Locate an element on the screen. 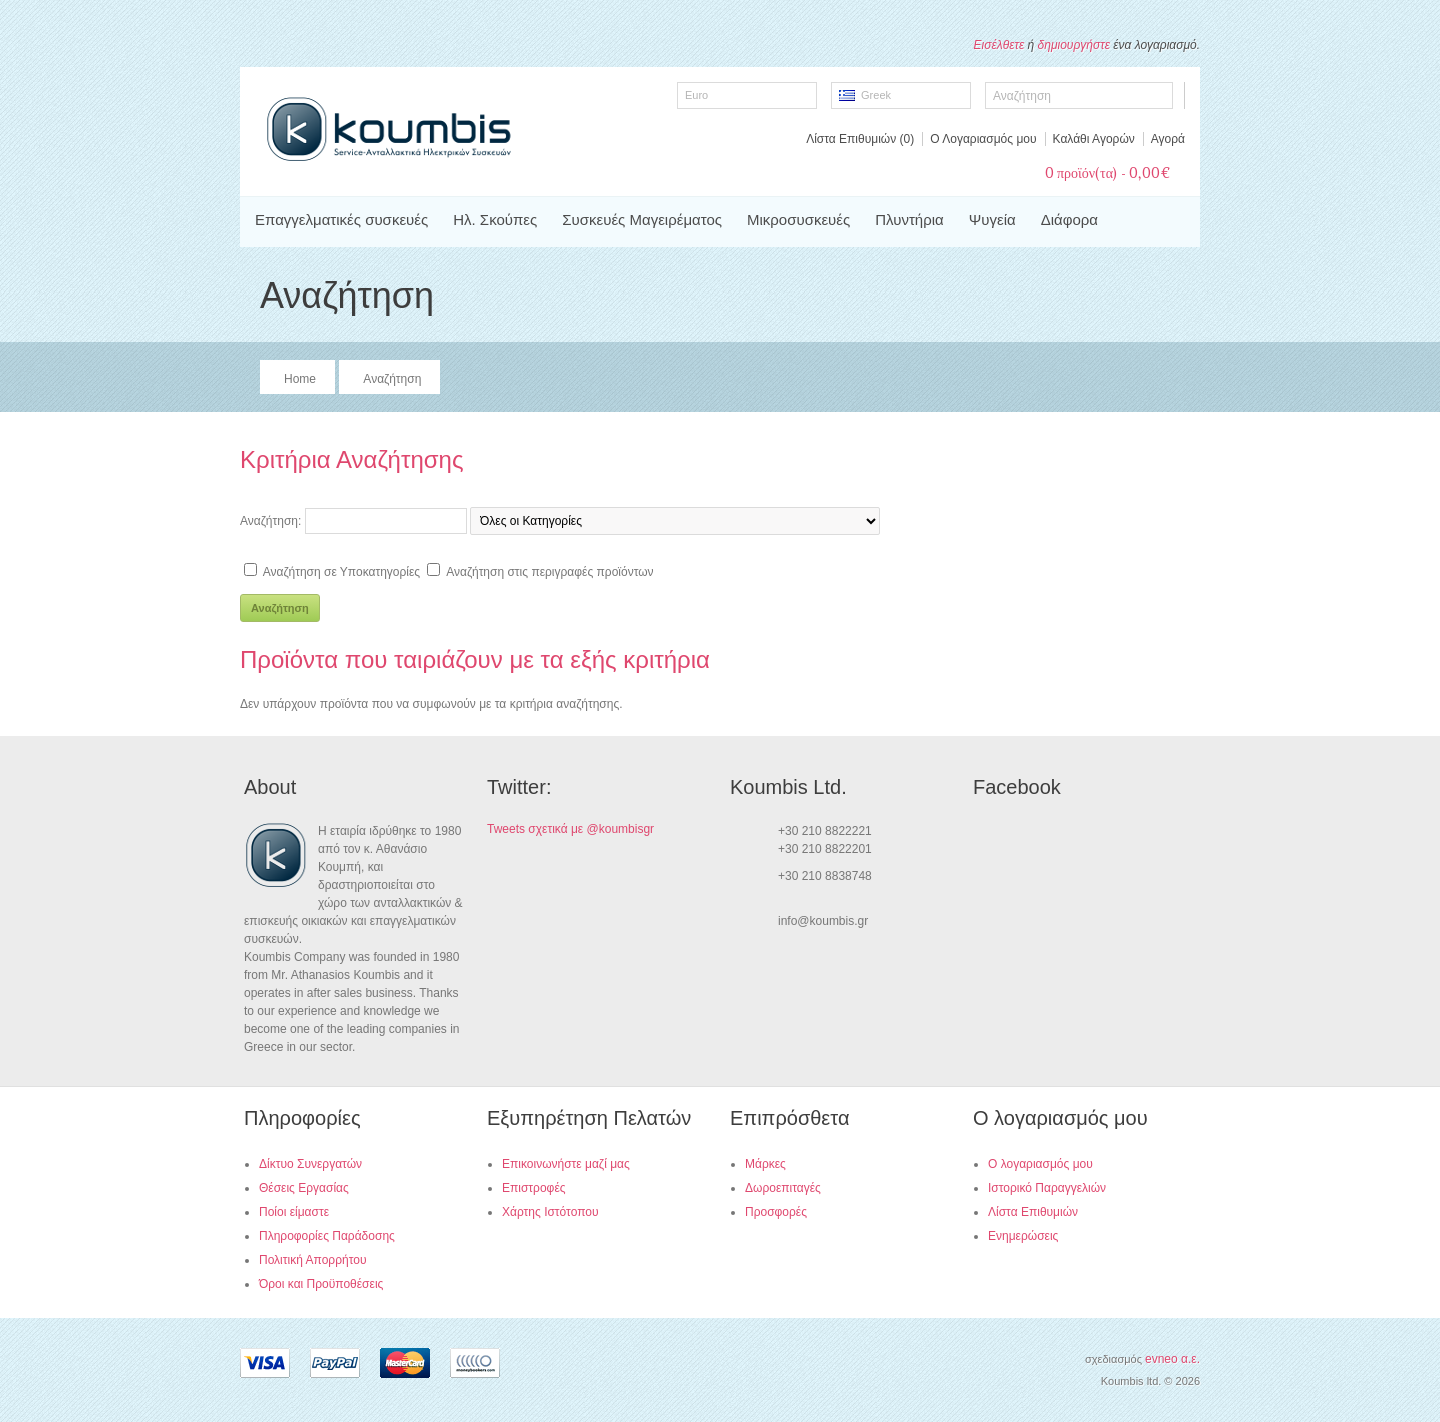  Επικοινωνήστε μαζί μας is located at coordinates (566, 1164).